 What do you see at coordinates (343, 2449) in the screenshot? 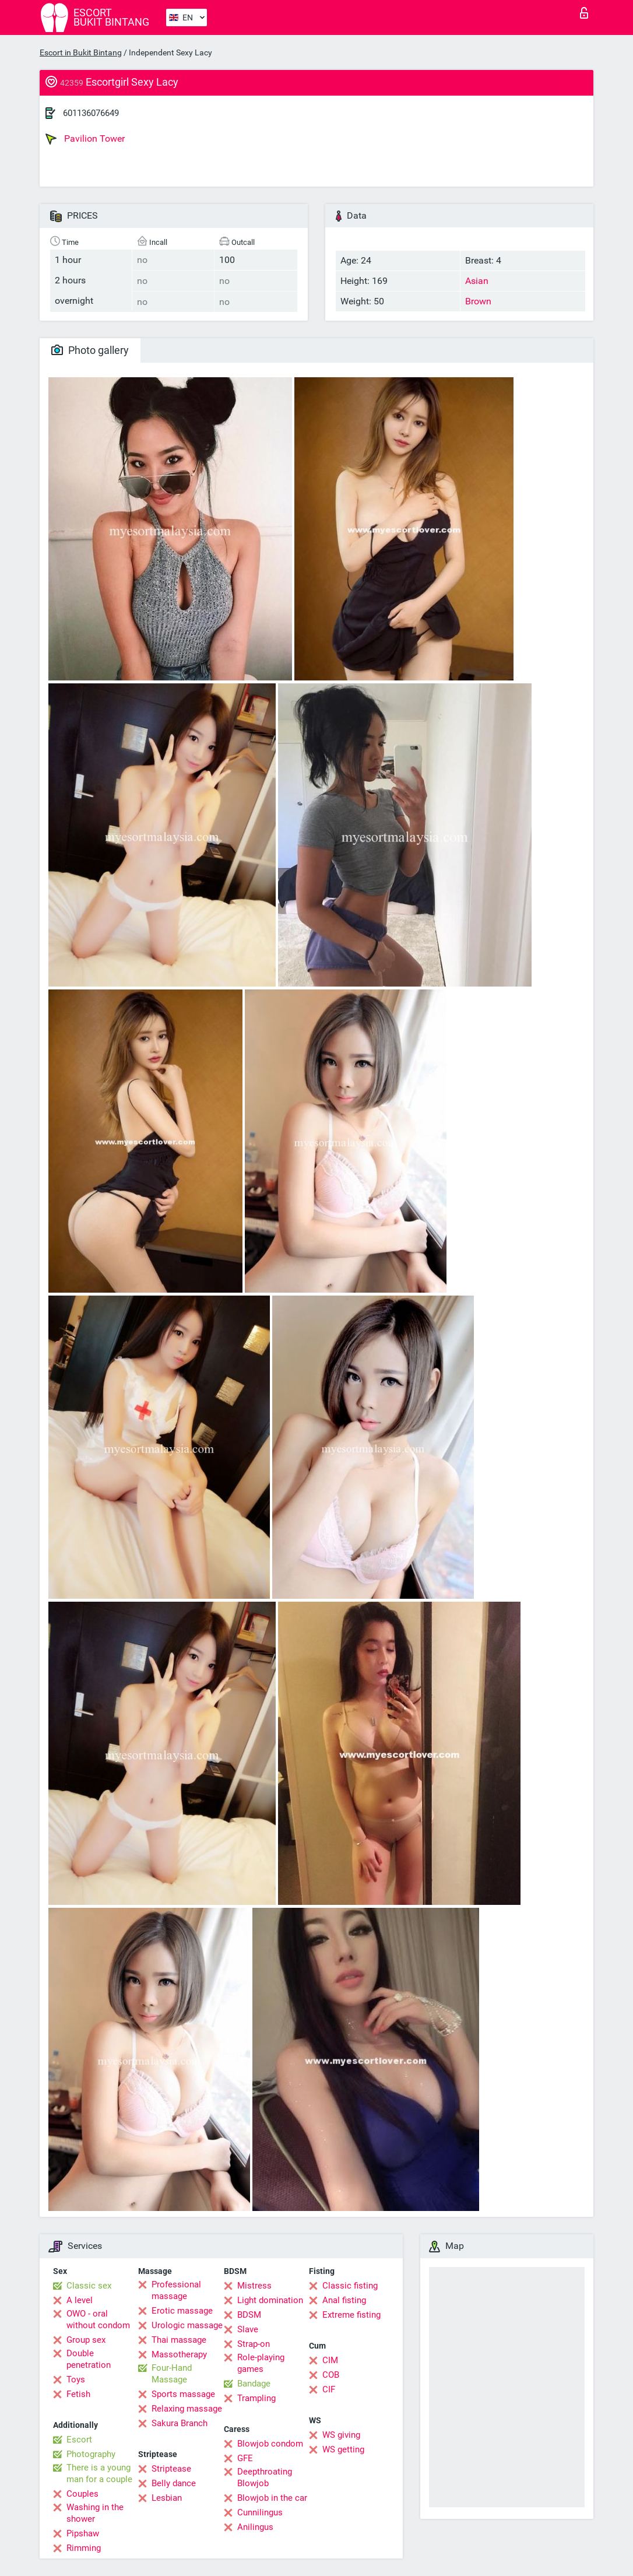
I see `WS getting` at bounding box center [343, 2449].